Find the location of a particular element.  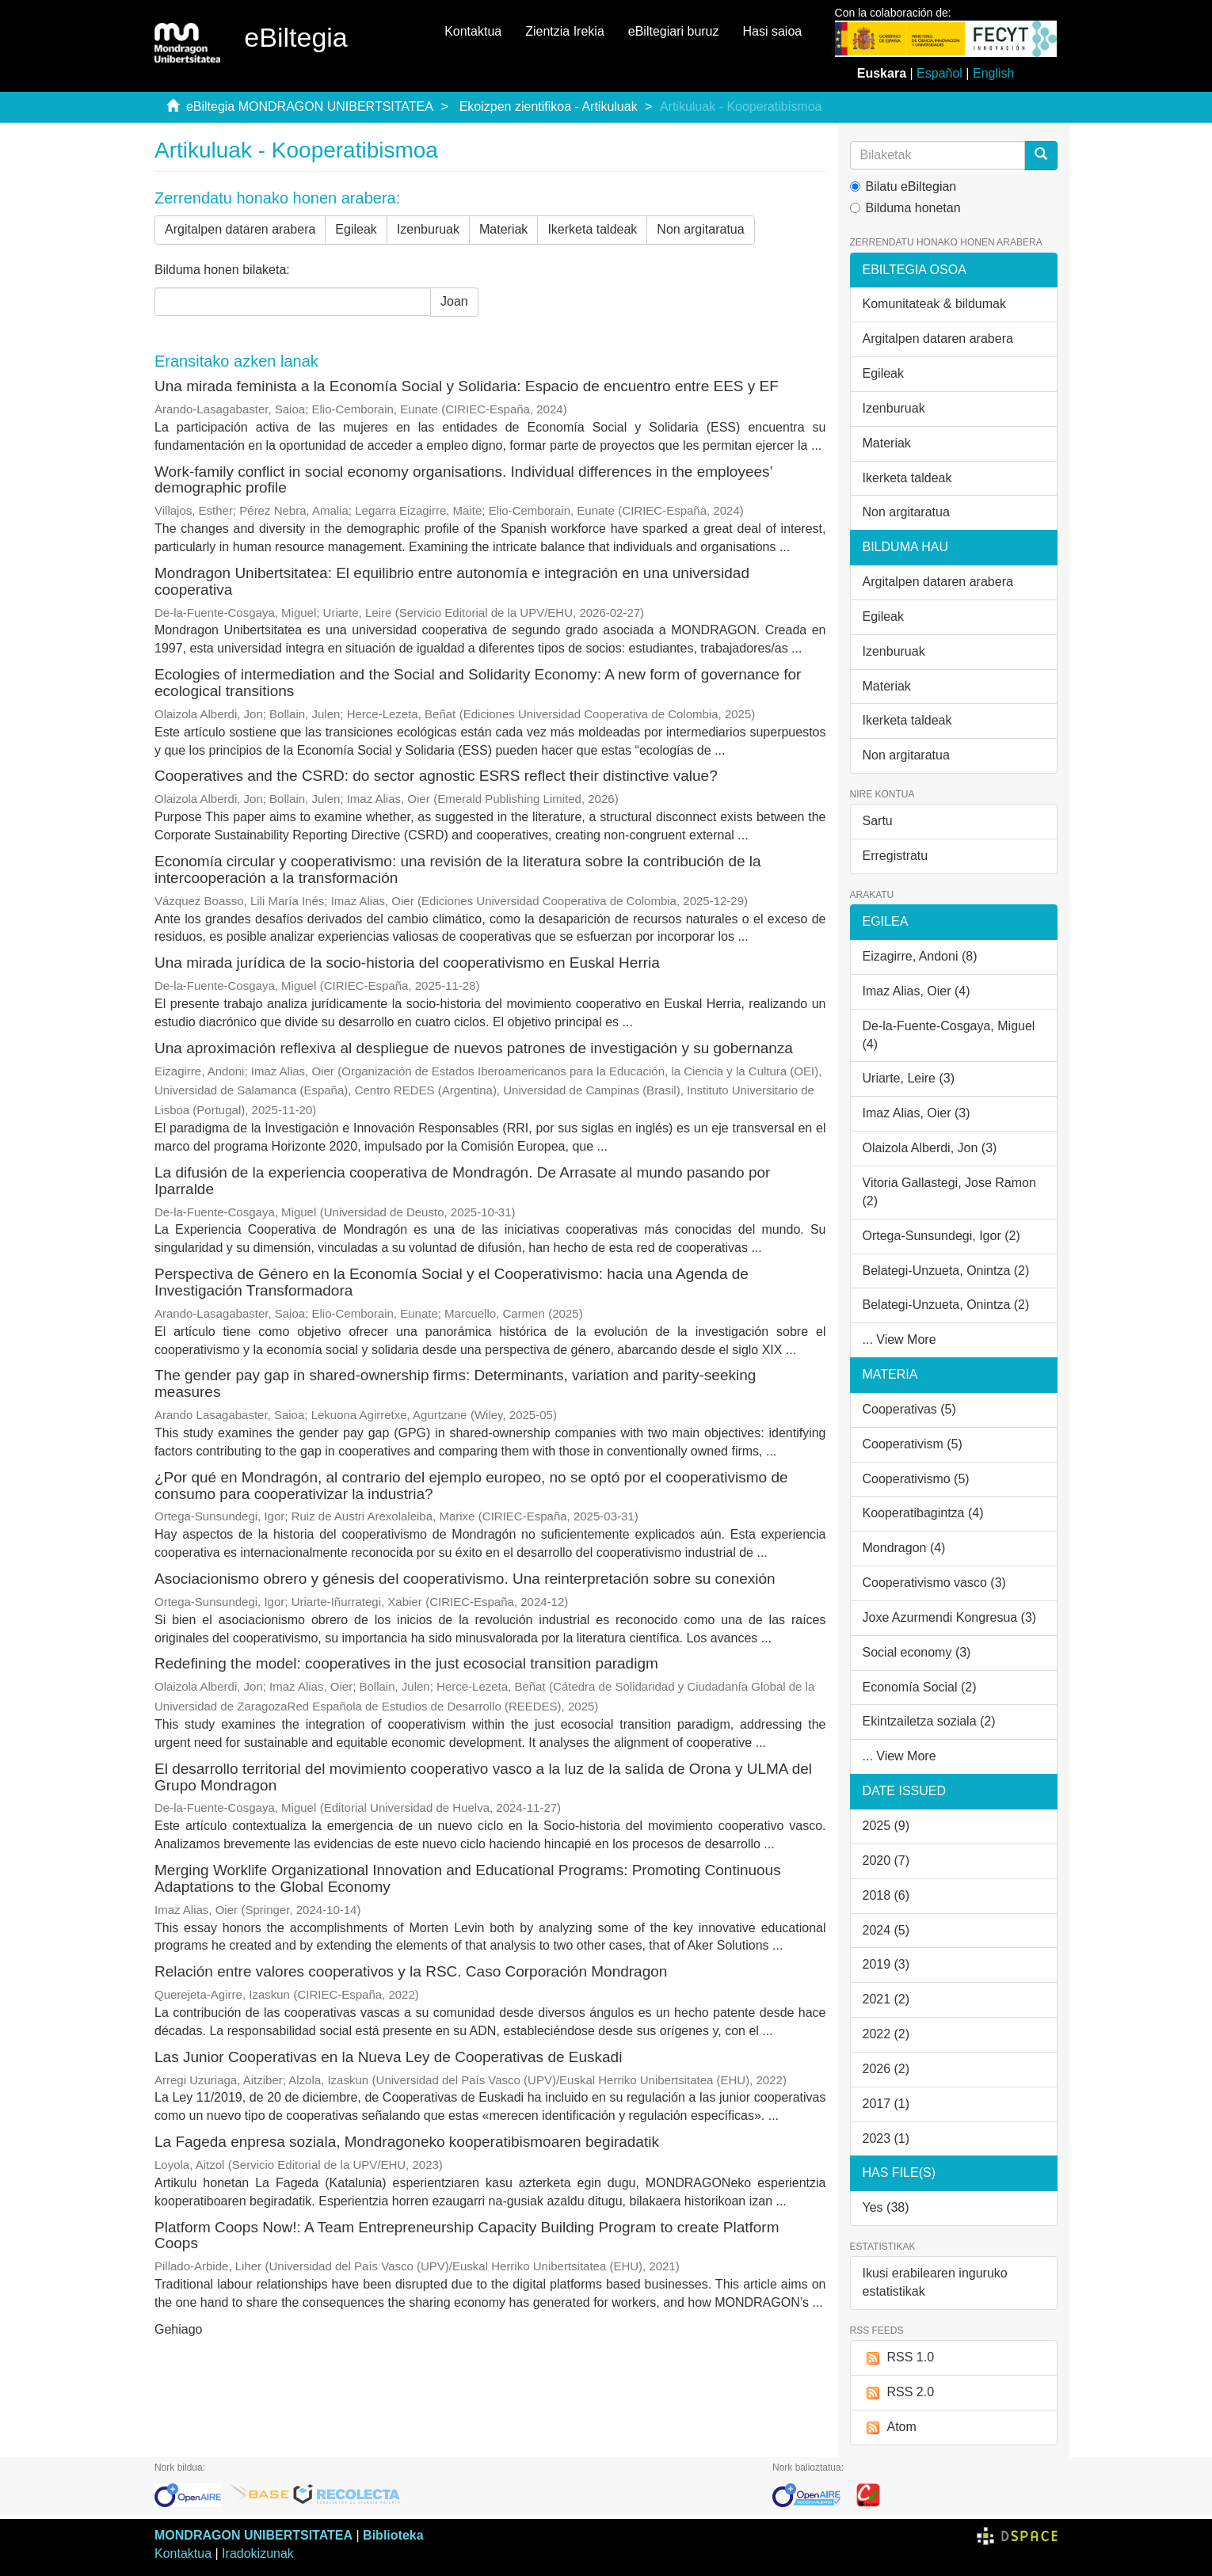

eBiltegiari buruz is located at coordinates (673, 31).